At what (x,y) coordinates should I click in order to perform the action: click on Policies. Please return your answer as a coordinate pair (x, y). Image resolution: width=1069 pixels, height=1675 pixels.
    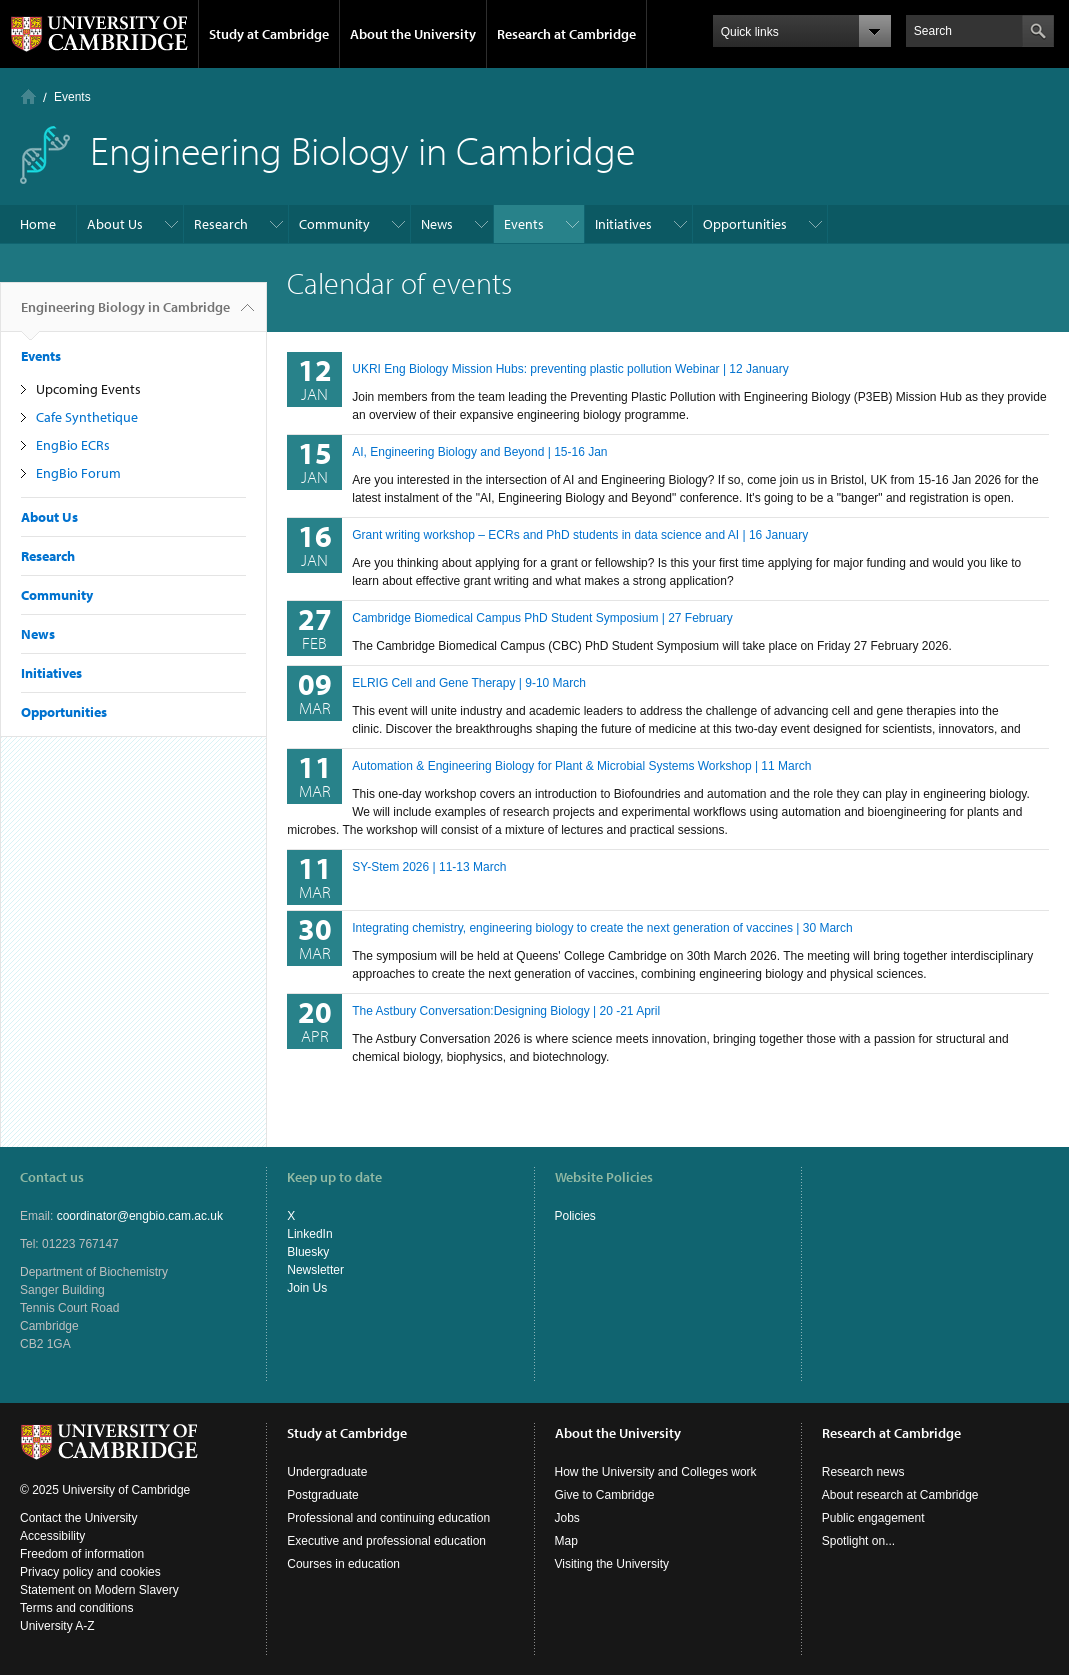
    Looking at the image, I should click on (575, 1216).